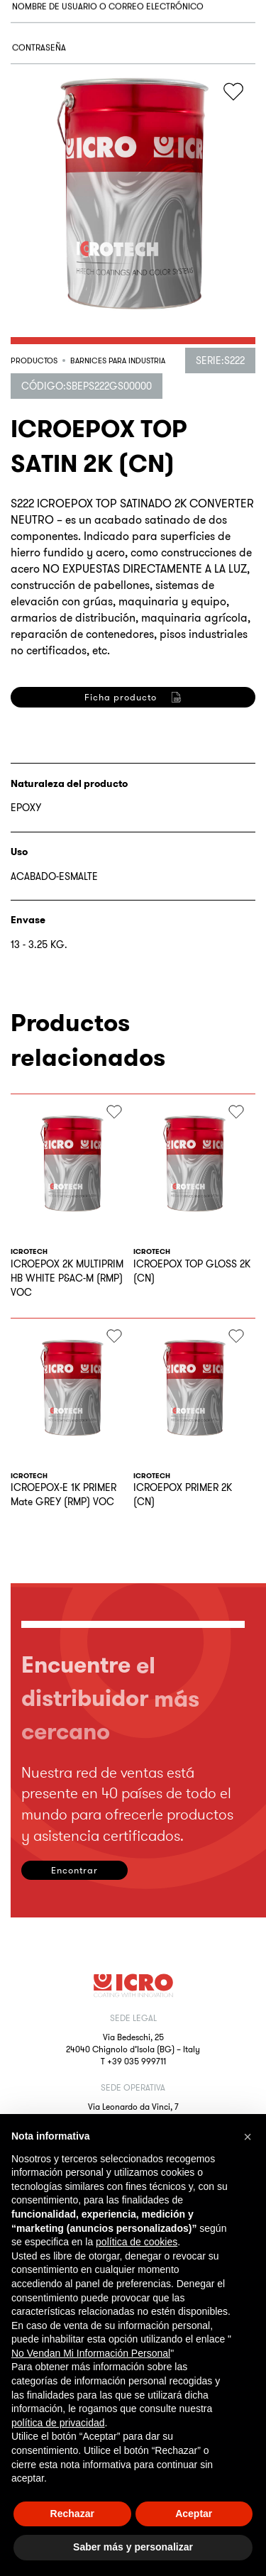 Image resolution: width=266 pixels, height=2576 pixels. What do you see at coordinates (72, 2513) in the screenshot?
I see `Rechazar [button]` at bounding box center [72, 2513].